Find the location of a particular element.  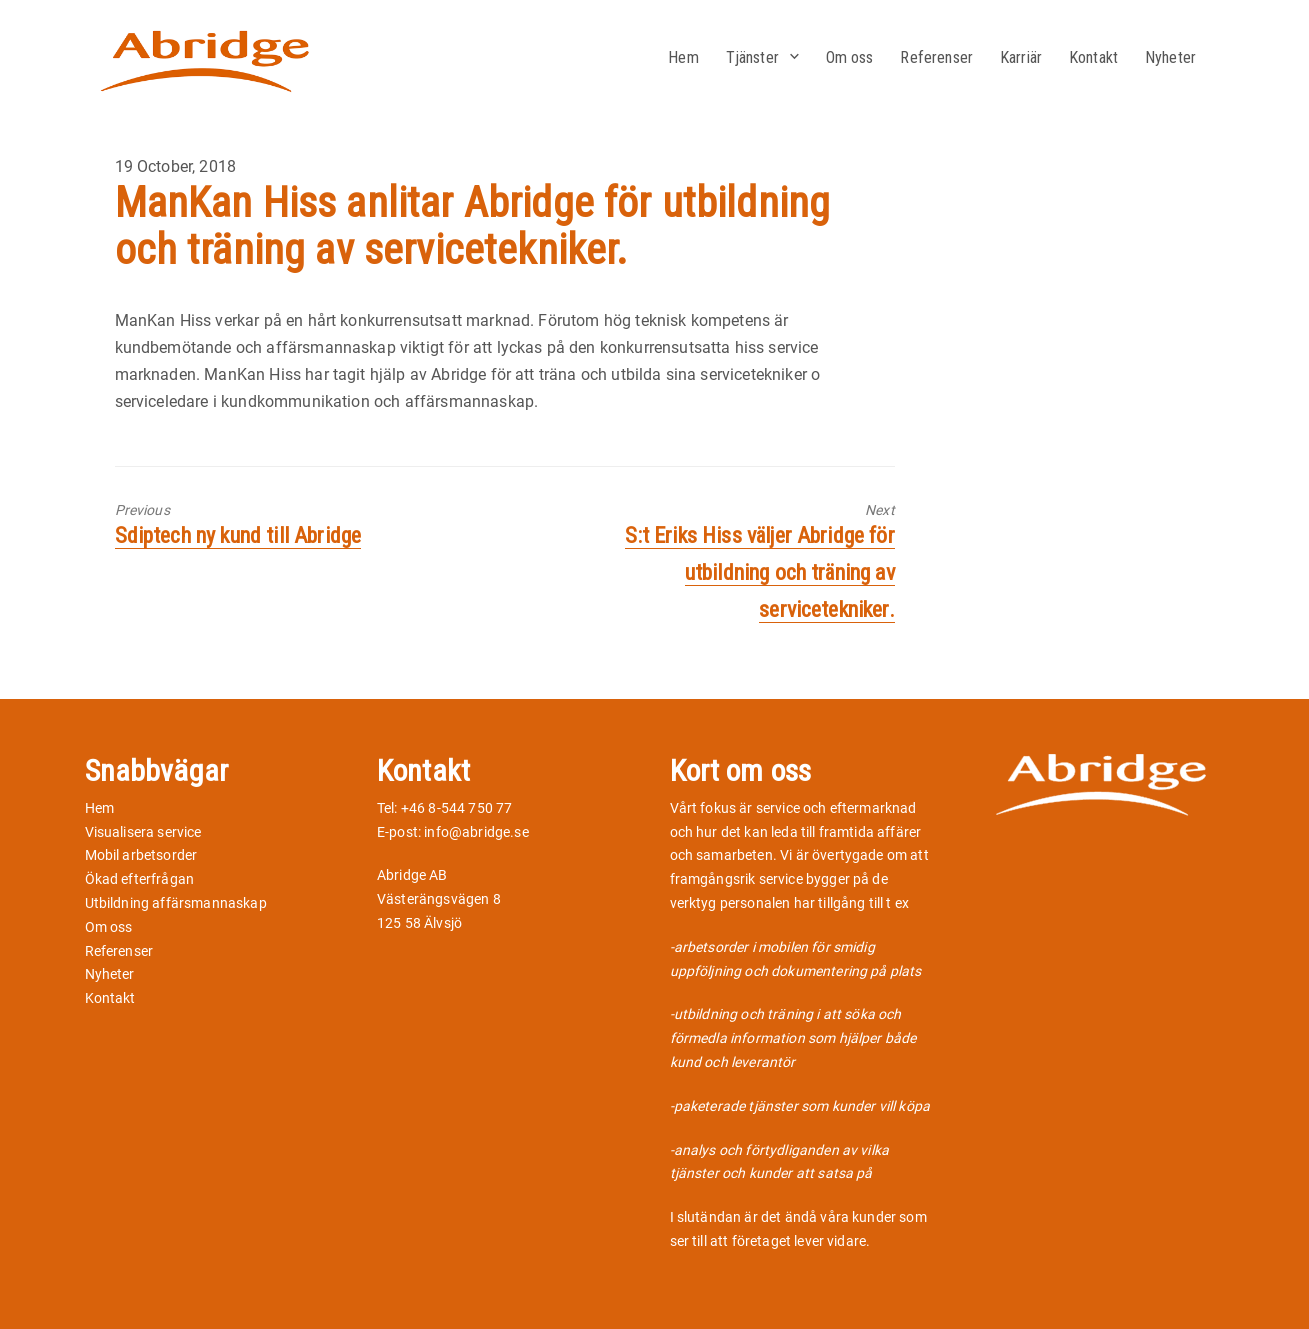

Nyheter is located at coordinates (1170, 57).